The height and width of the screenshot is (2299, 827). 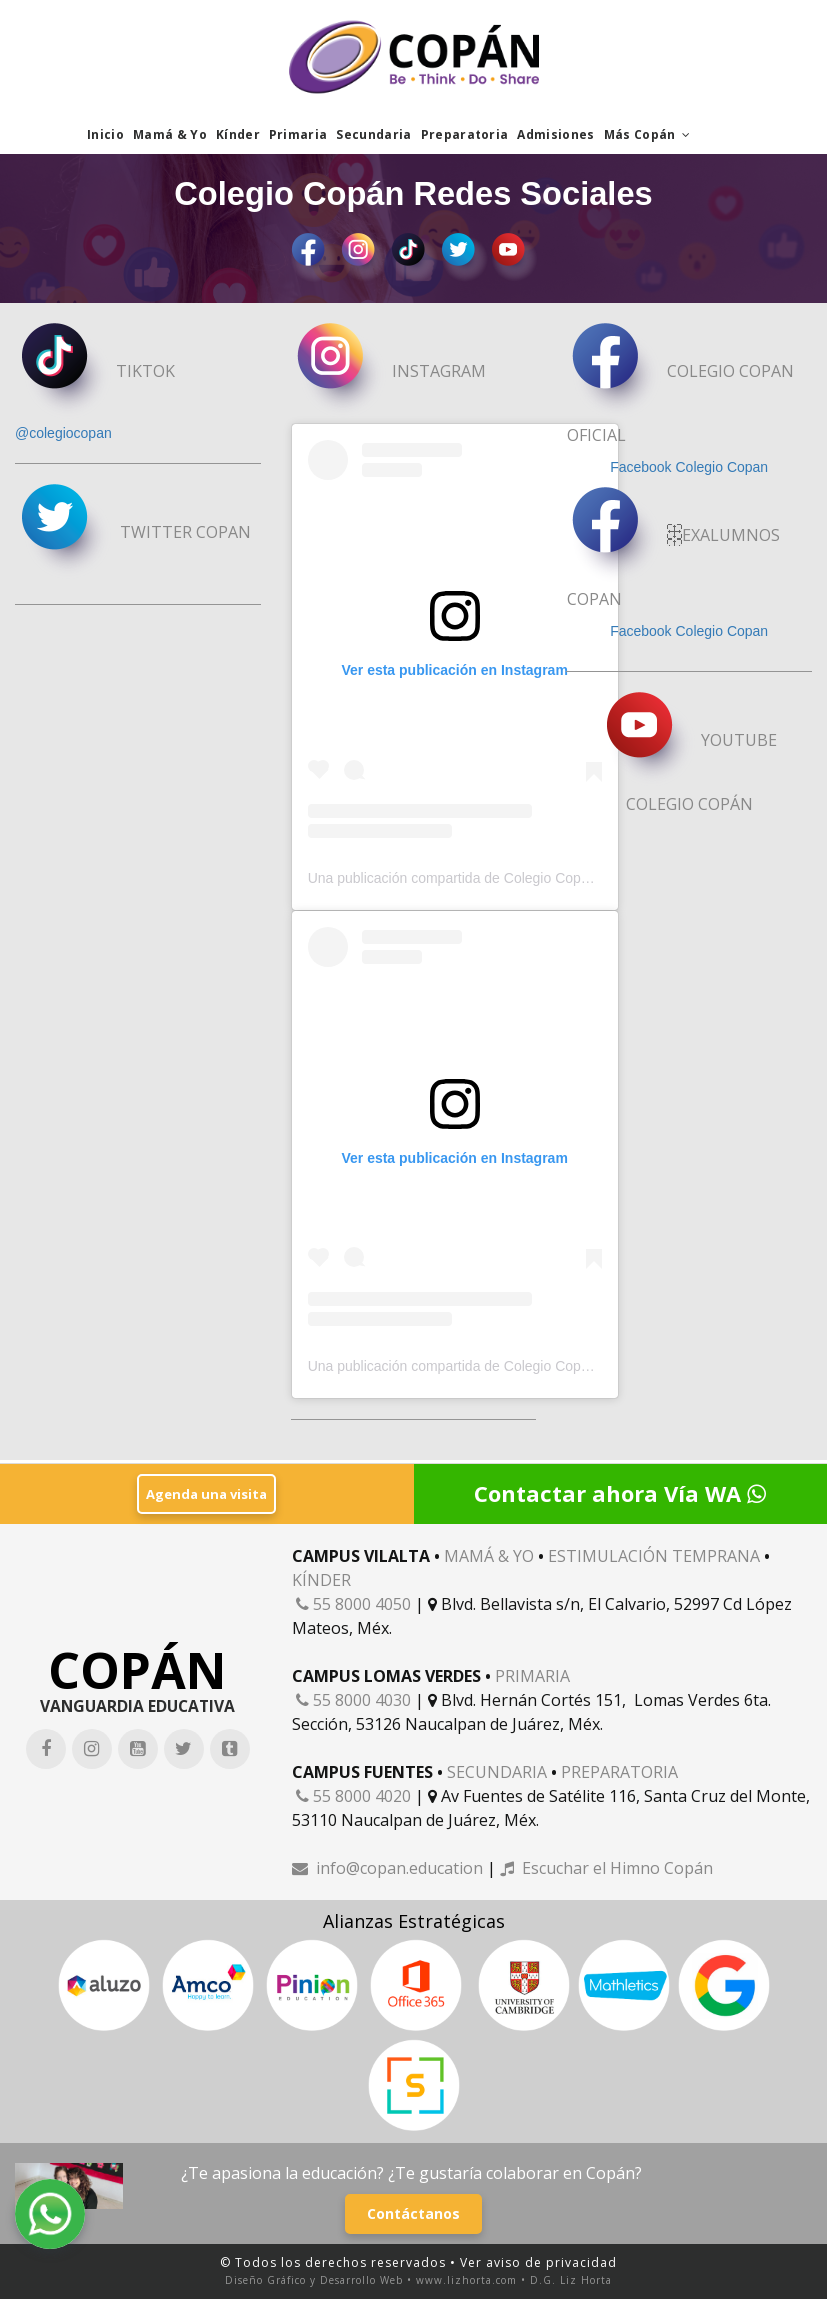 What do you see at coordinates (654, 1555) in the screenshot?
I see `ESTIMULACIÓN TEMPRANA` at bounding box center [654, 1555].